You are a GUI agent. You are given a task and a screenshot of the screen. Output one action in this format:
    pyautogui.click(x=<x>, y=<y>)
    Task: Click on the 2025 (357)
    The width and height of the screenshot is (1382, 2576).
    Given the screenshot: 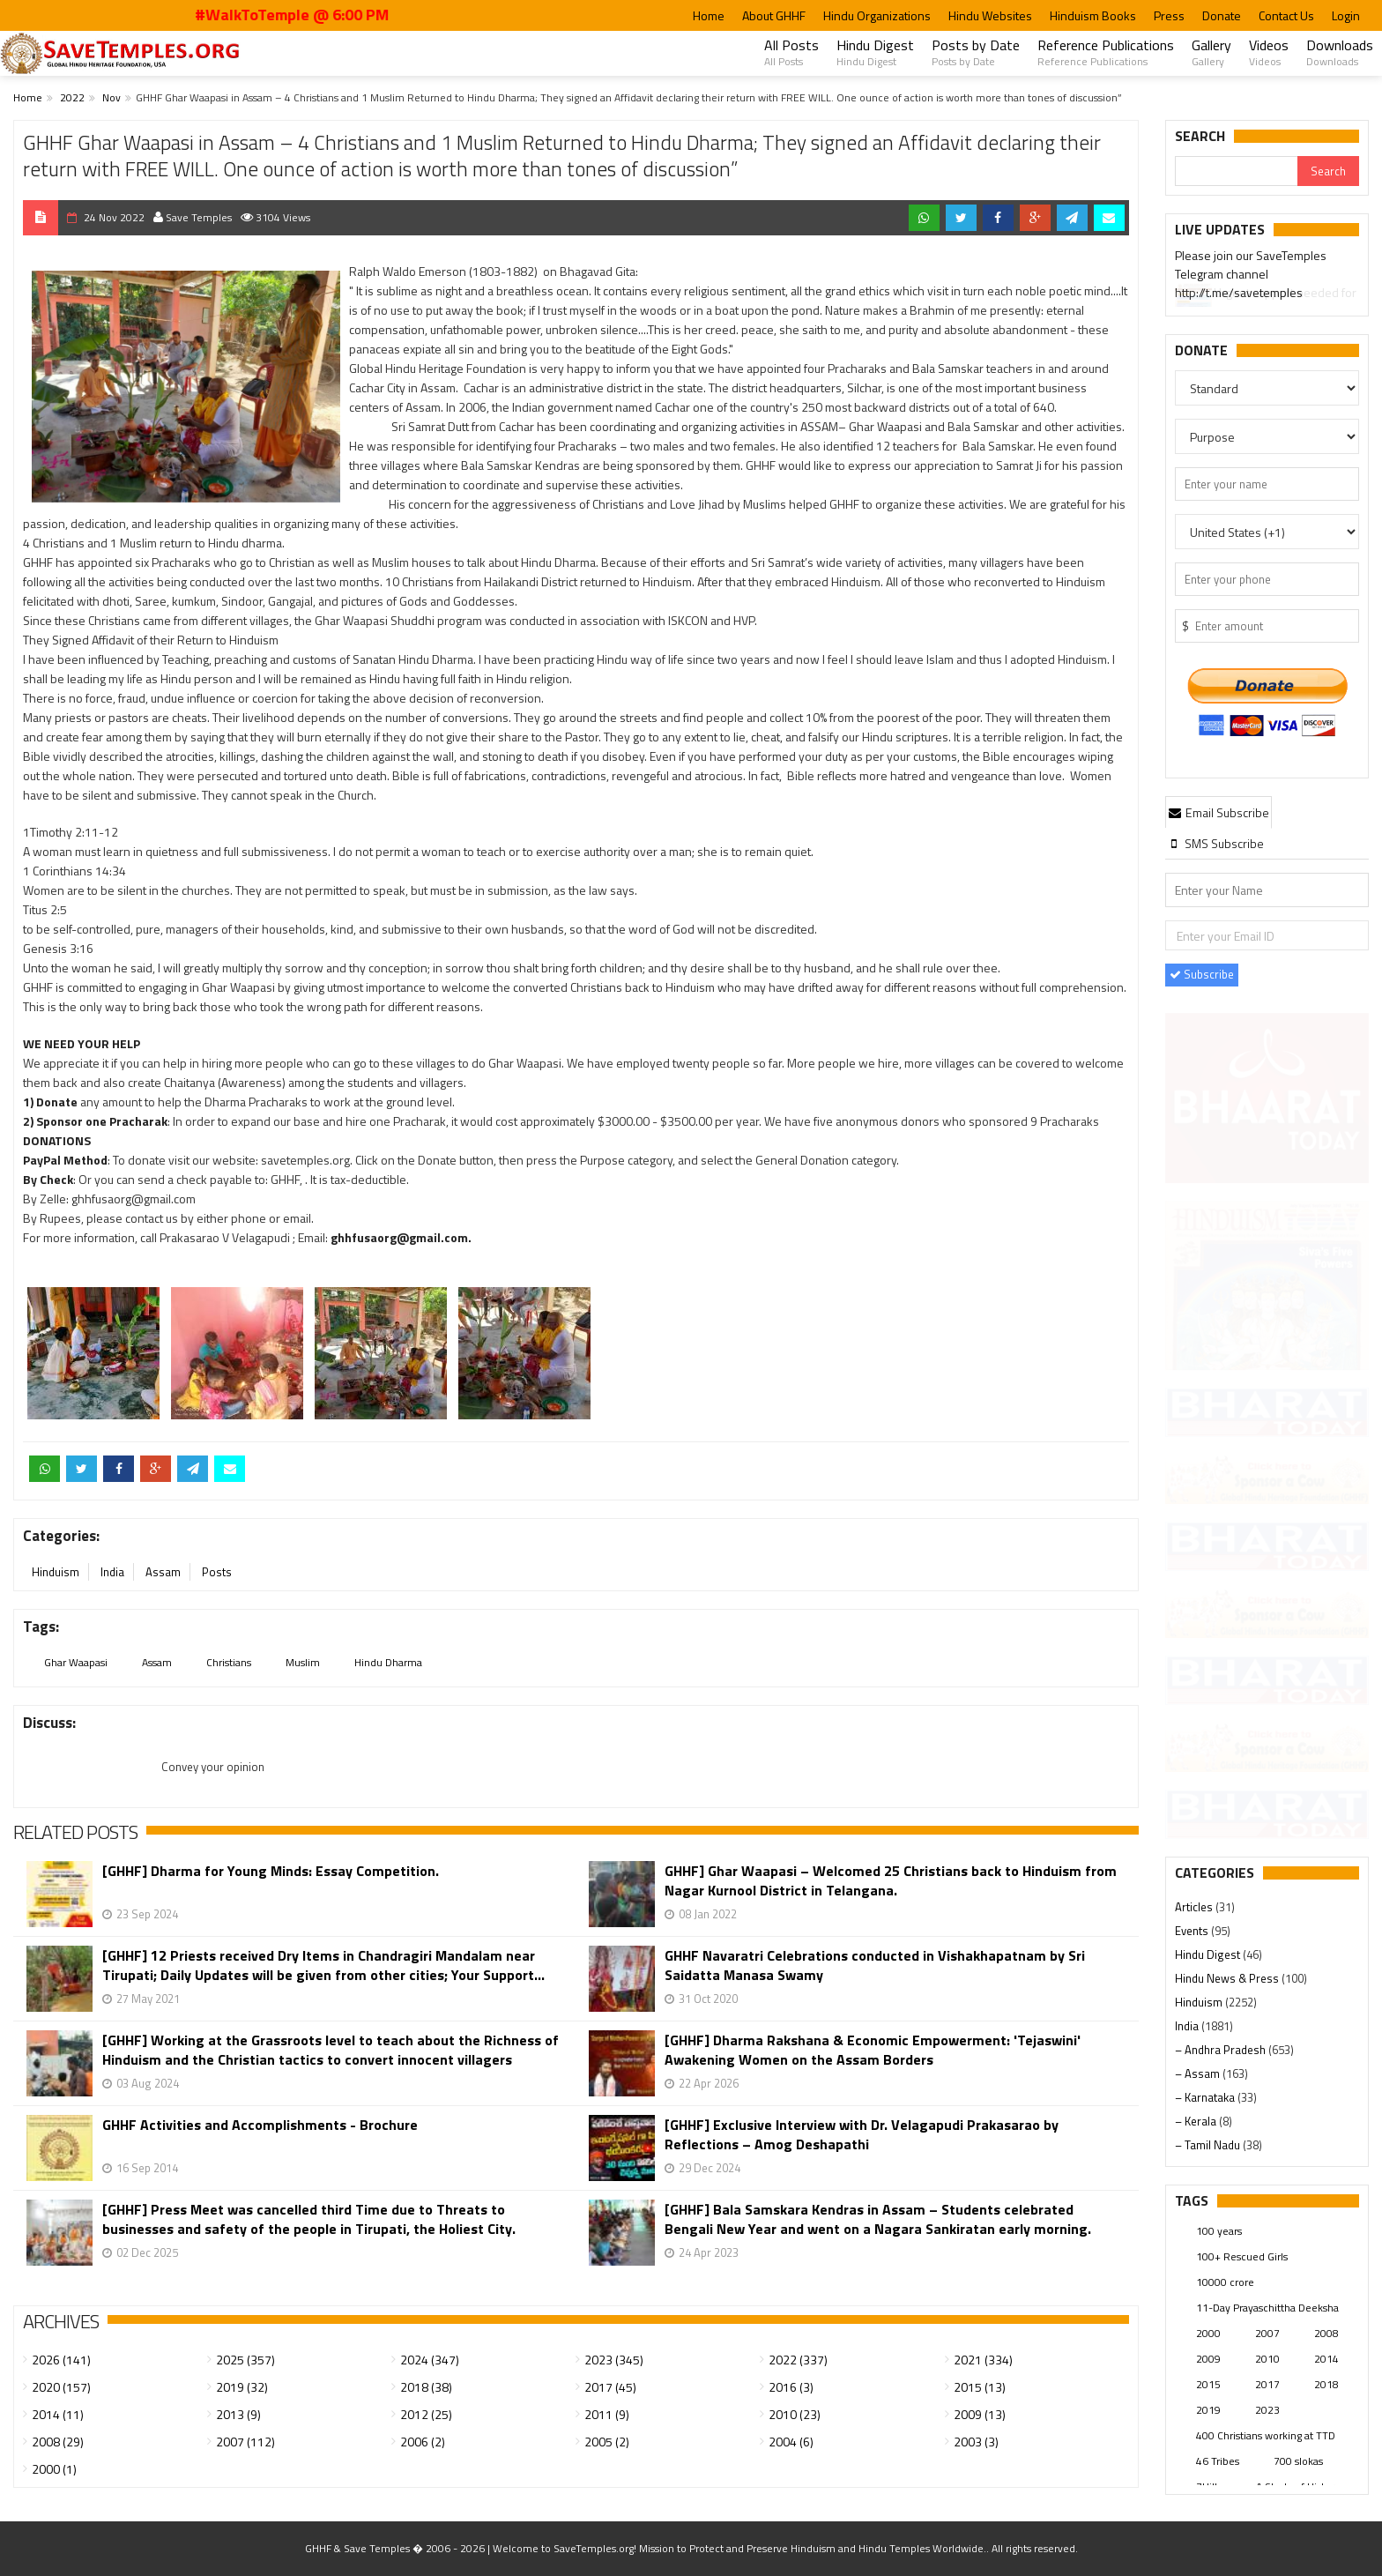 What is the action you would take?
    pyautogui.click(x=245, y=2359)
    